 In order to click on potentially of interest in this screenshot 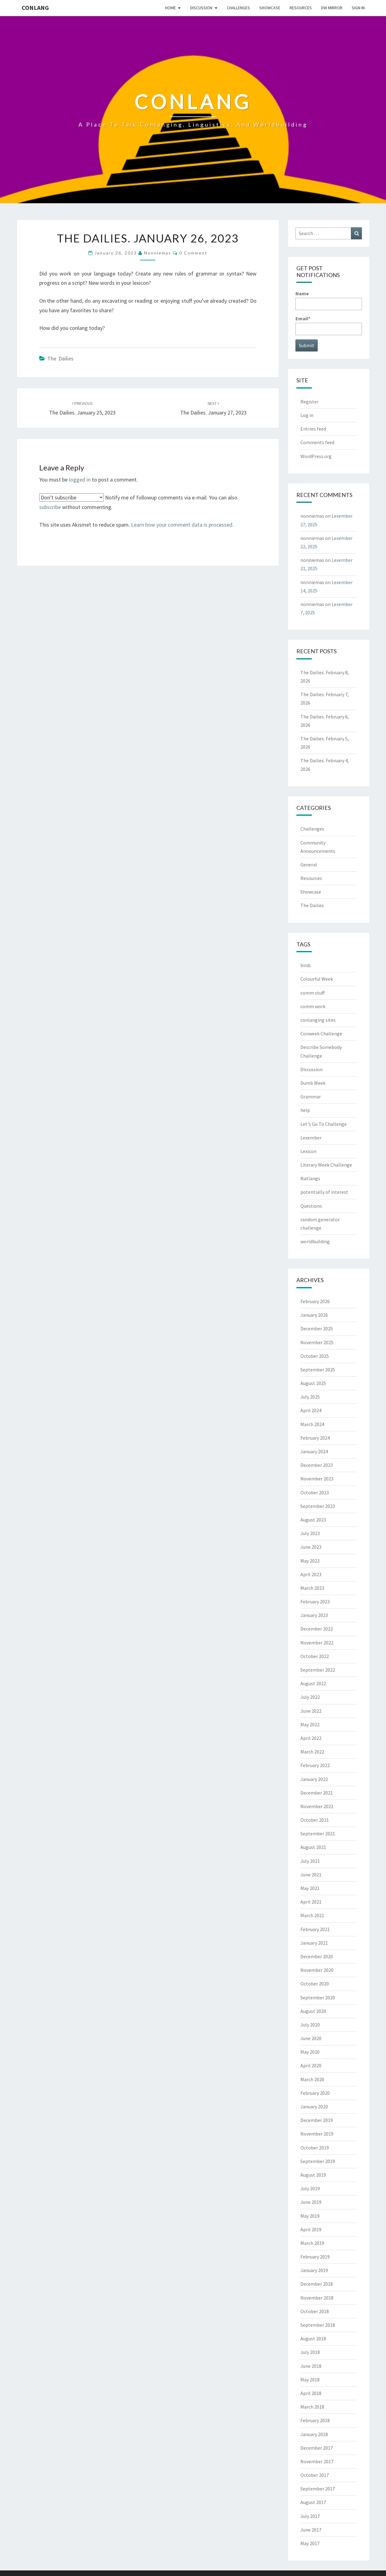, I will do `click(324, 1192)`.